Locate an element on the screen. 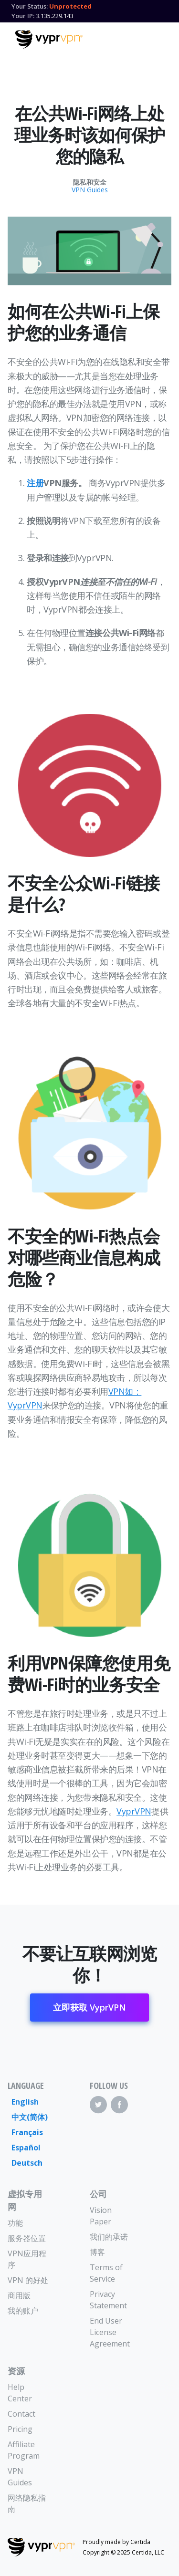  Help Center is located at coordinates (20, 2393).